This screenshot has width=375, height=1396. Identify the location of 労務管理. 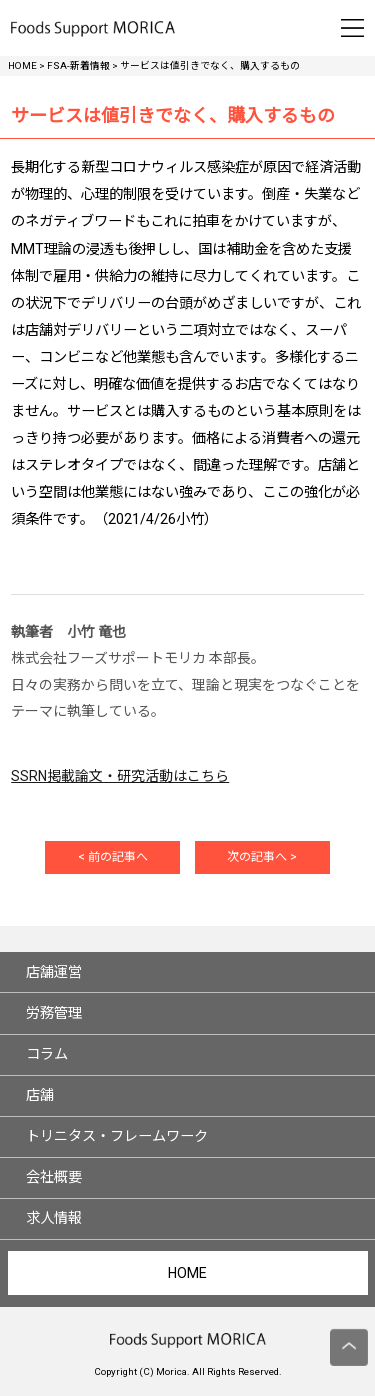
(54, 1013).